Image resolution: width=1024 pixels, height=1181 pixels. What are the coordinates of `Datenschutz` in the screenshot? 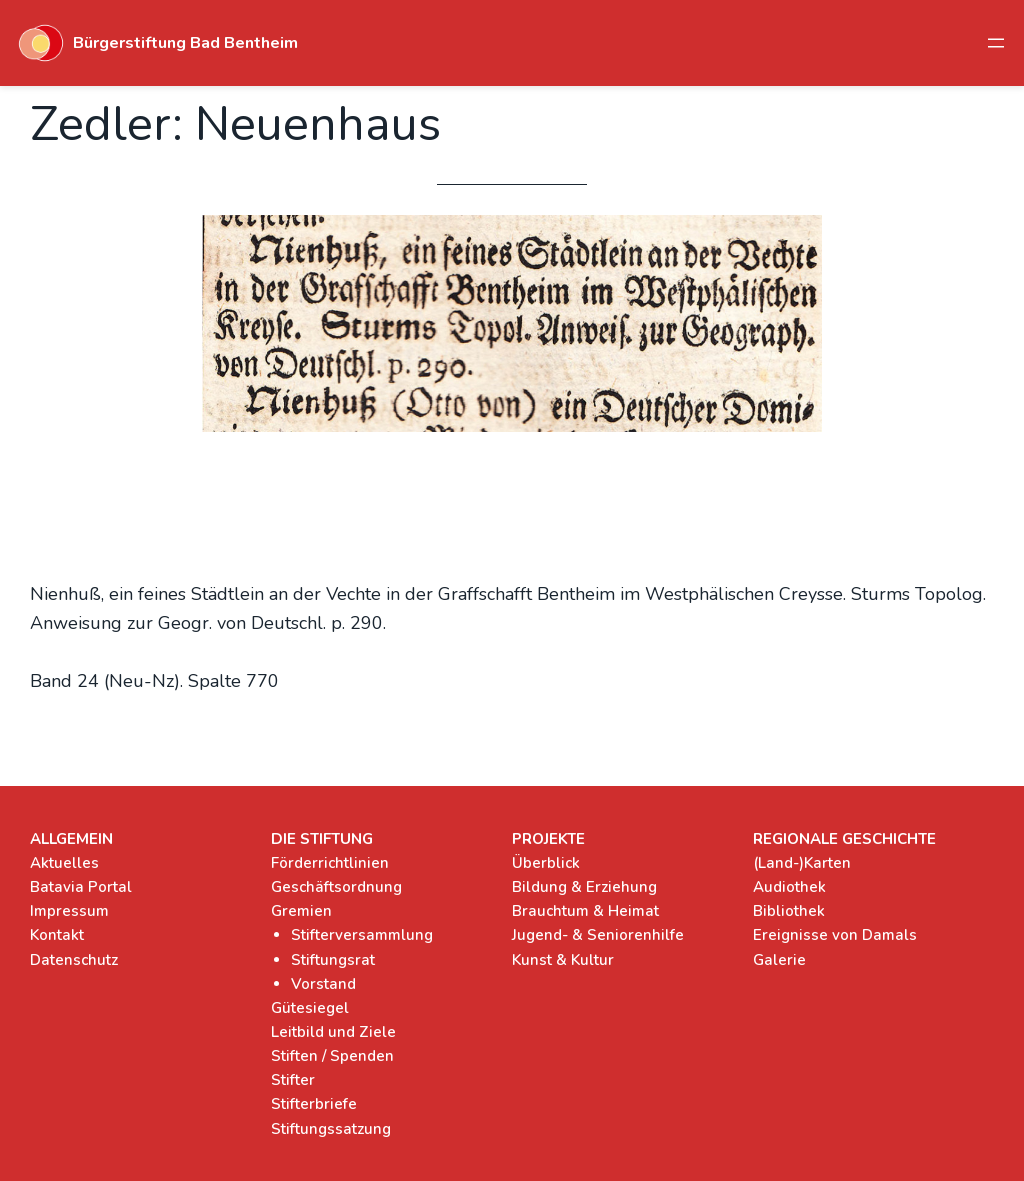 It's located at (74, 960).